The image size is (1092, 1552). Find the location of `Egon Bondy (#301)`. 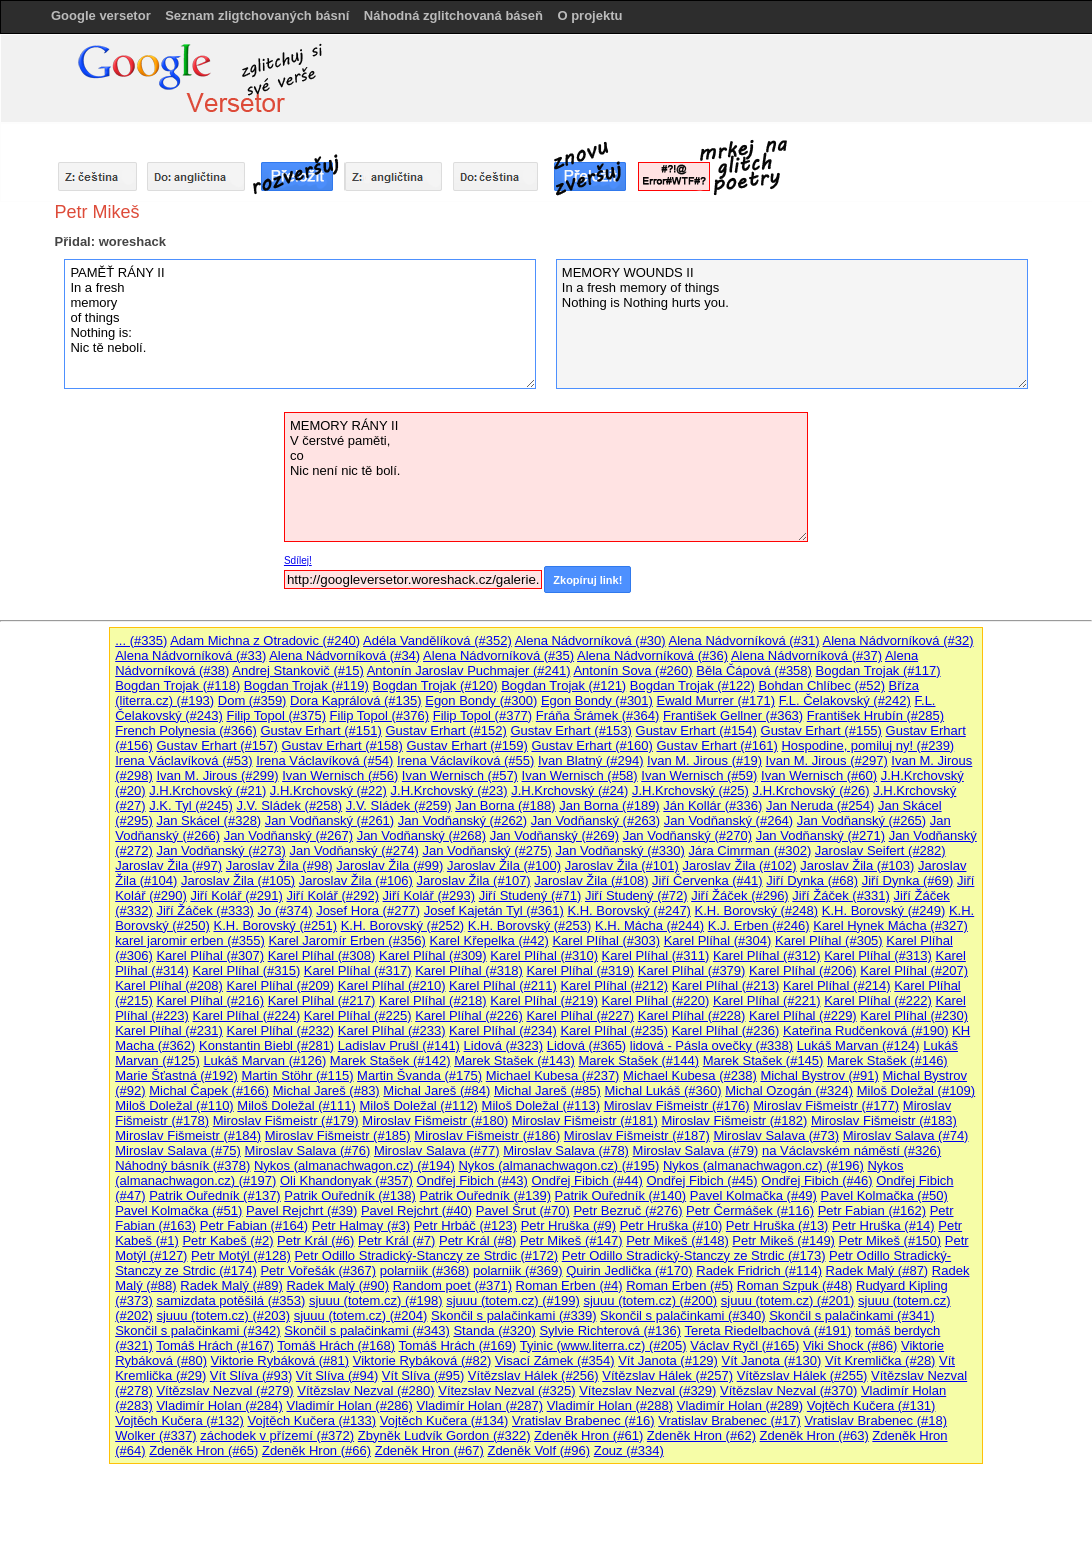

Egon Bondy (#301) is located at coordinates (597, 700).